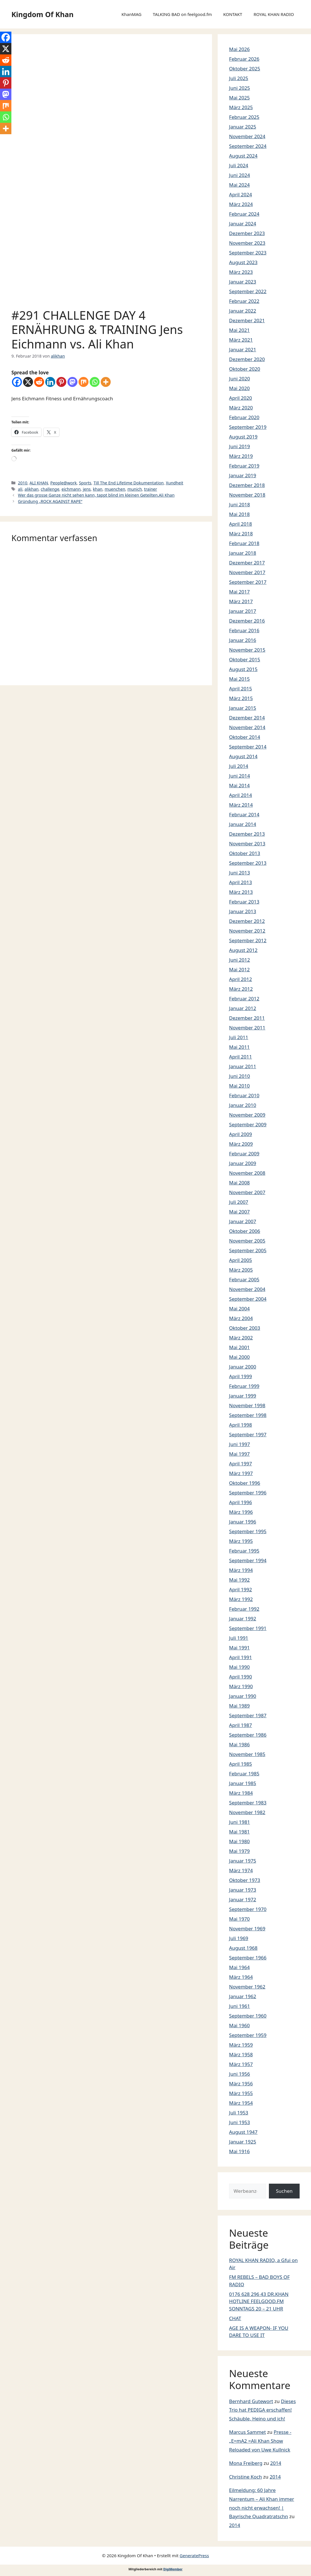 The image size is (311, 2576). Describe the element at coordinates (242, 911) in the screenshot. I see `Januar 2013` at that location.